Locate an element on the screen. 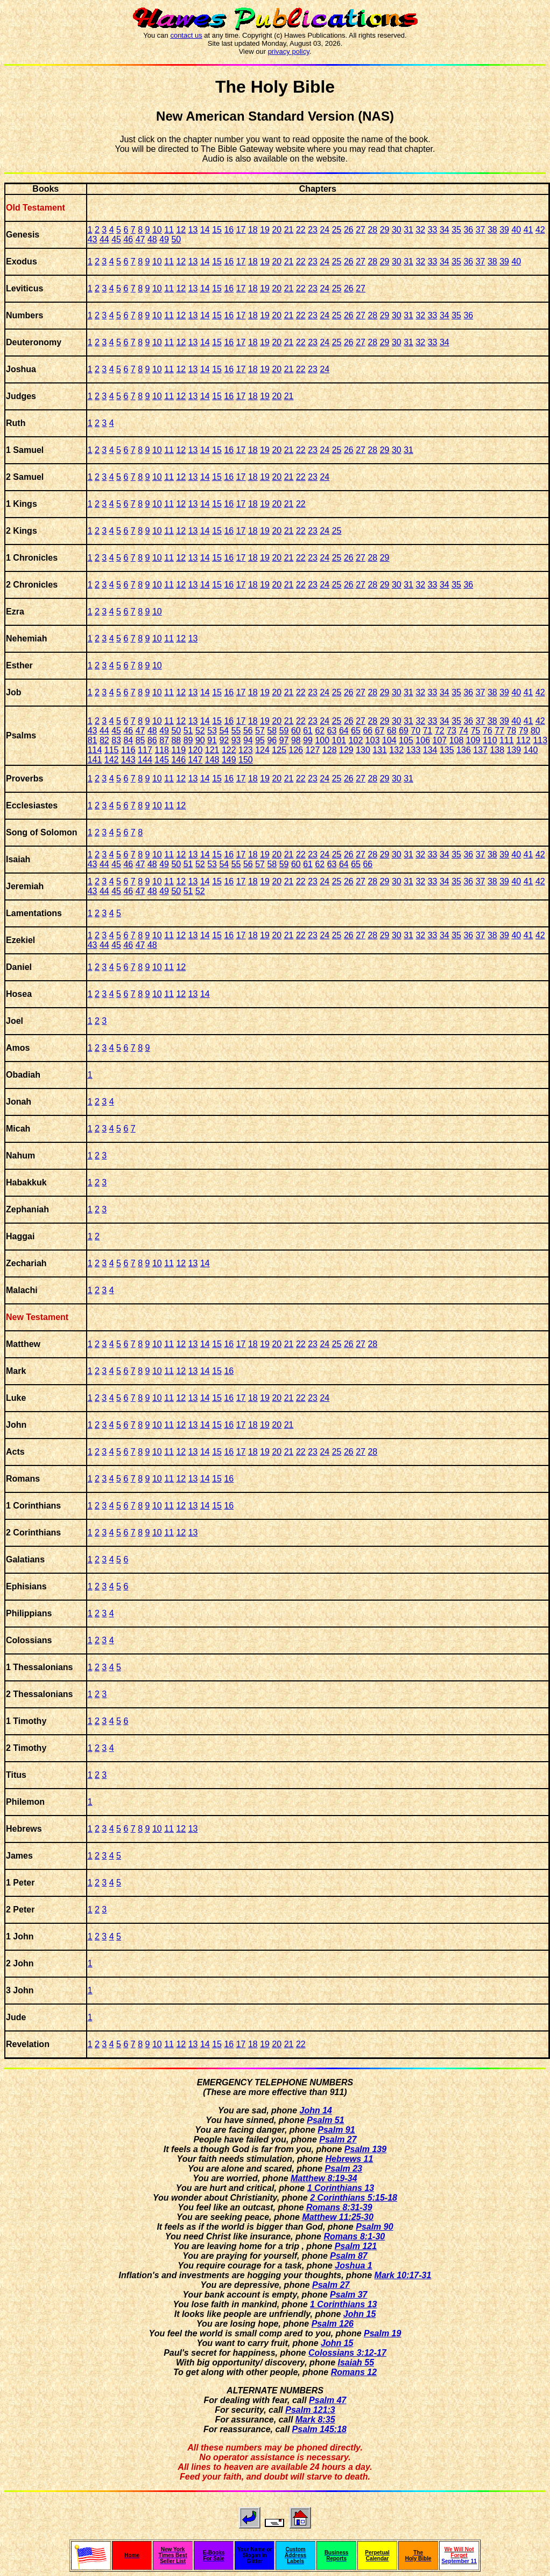 The width and height of the screenshot is (550, 2576). 132 is located at coordinates (396, 750).